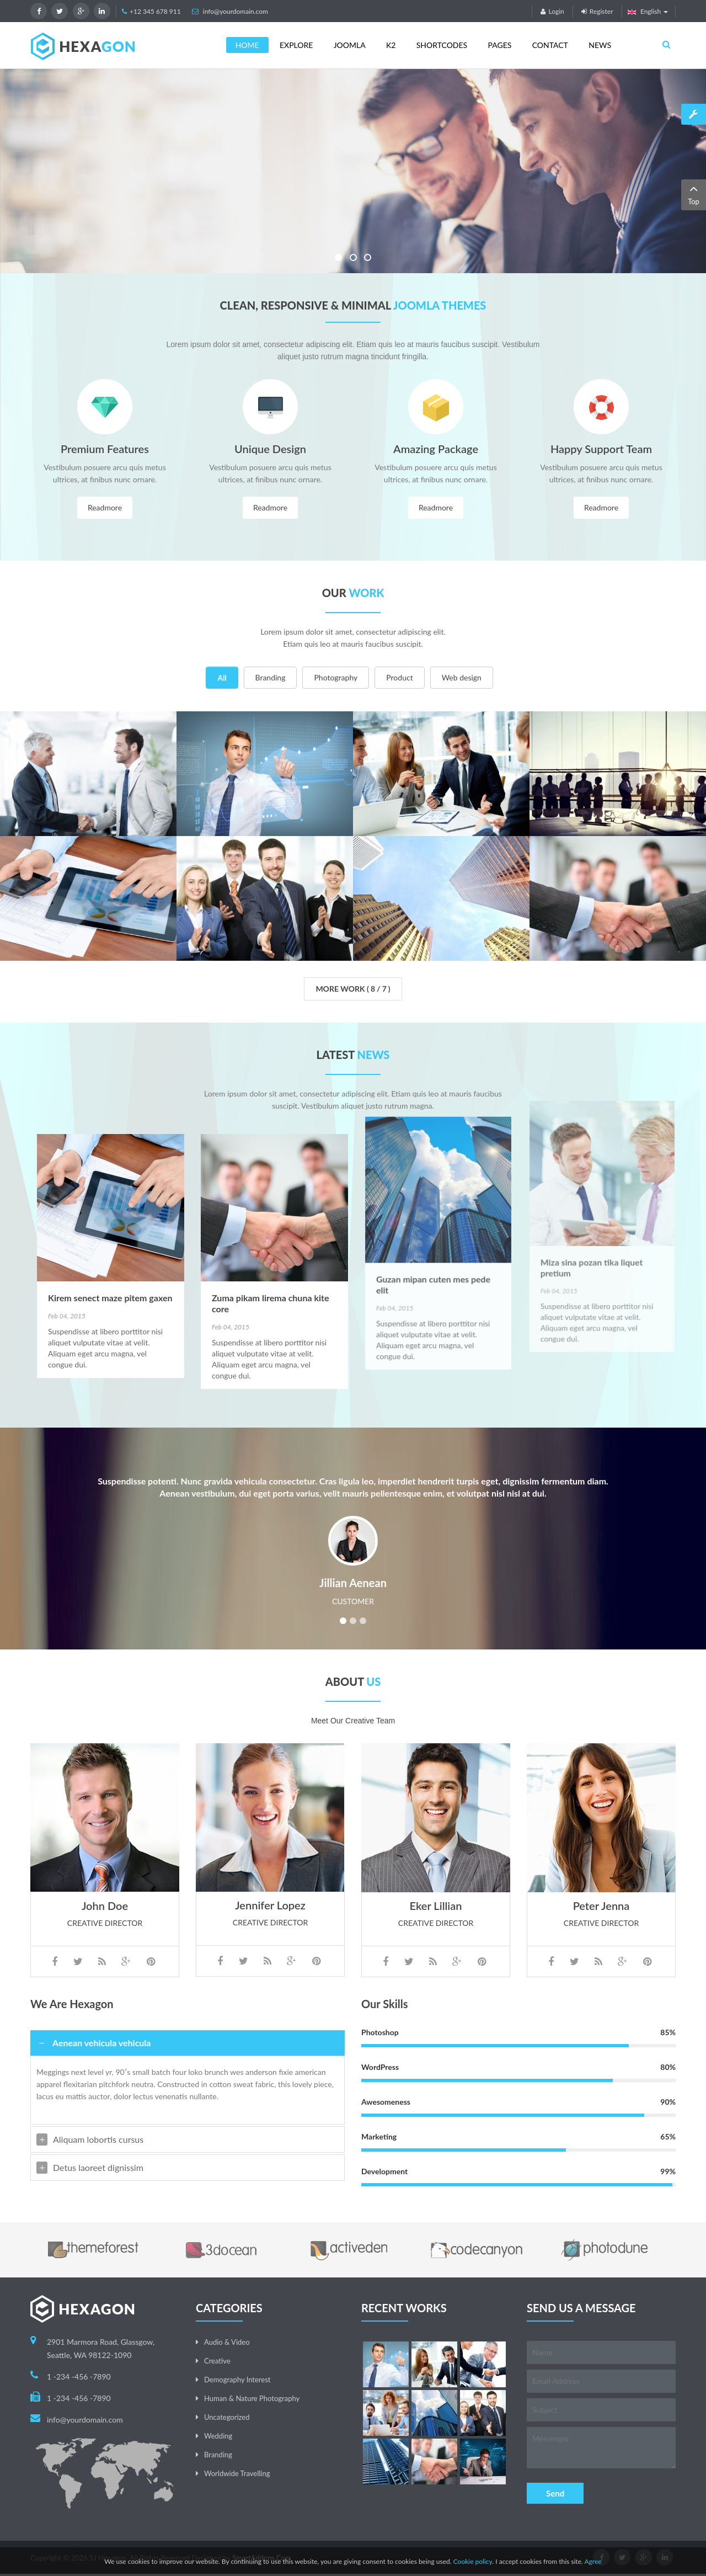 This screenshot has width=706, height=2576. I want to click on Branding, so click(270, 677).